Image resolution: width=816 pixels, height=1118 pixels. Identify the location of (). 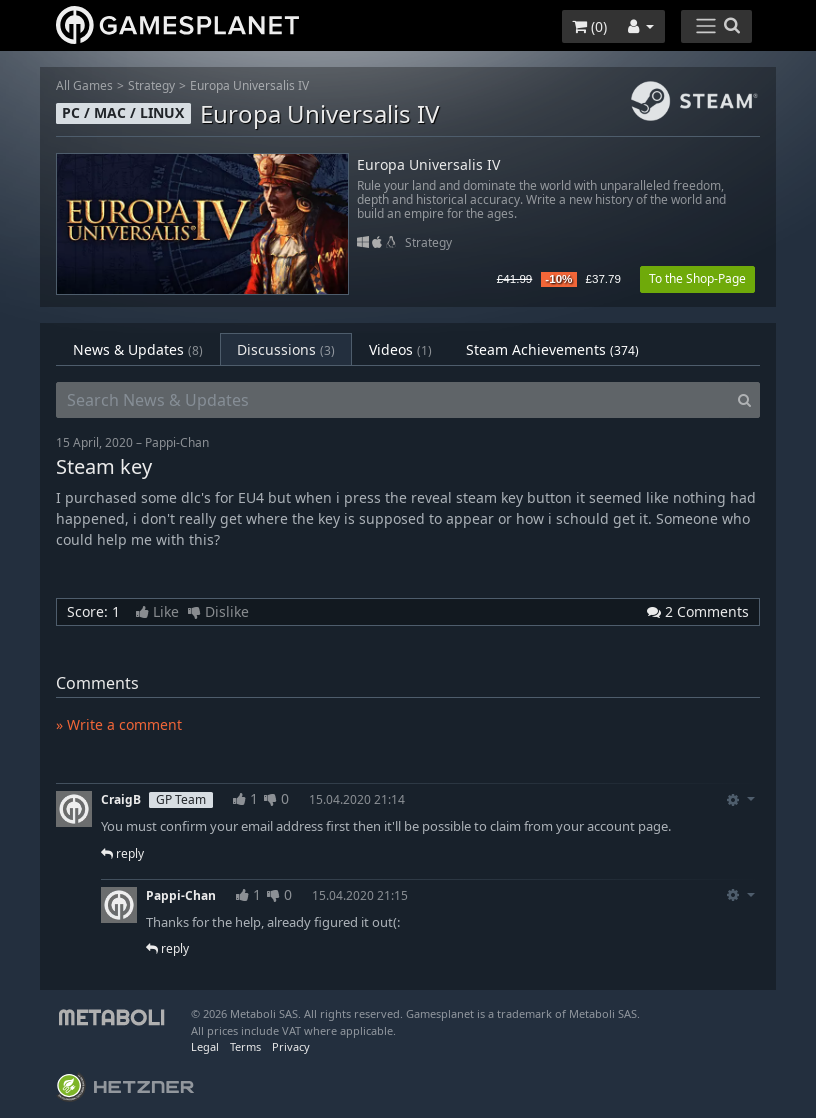
(589, 26).